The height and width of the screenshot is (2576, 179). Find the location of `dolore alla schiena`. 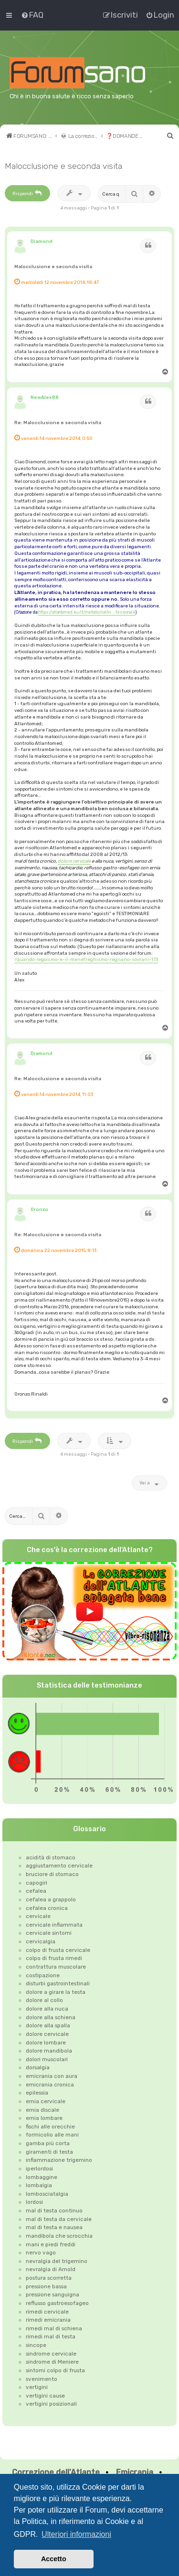

dolore alla schiena is located at coordinates (50, 2017).